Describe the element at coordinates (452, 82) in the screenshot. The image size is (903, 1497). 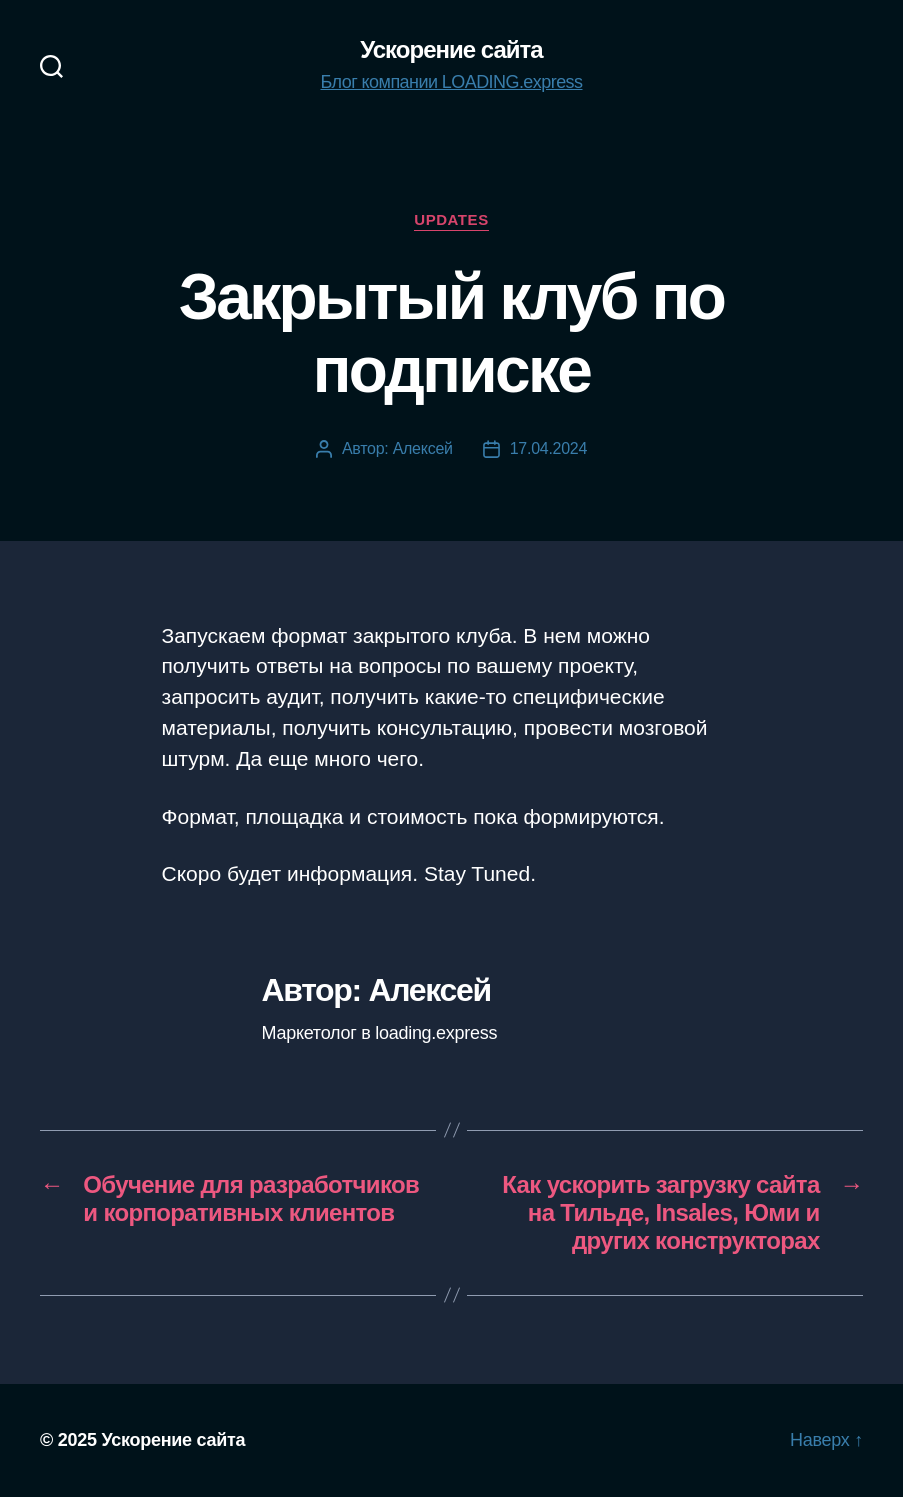
I see `Блог компании LOADING.express` at that location.